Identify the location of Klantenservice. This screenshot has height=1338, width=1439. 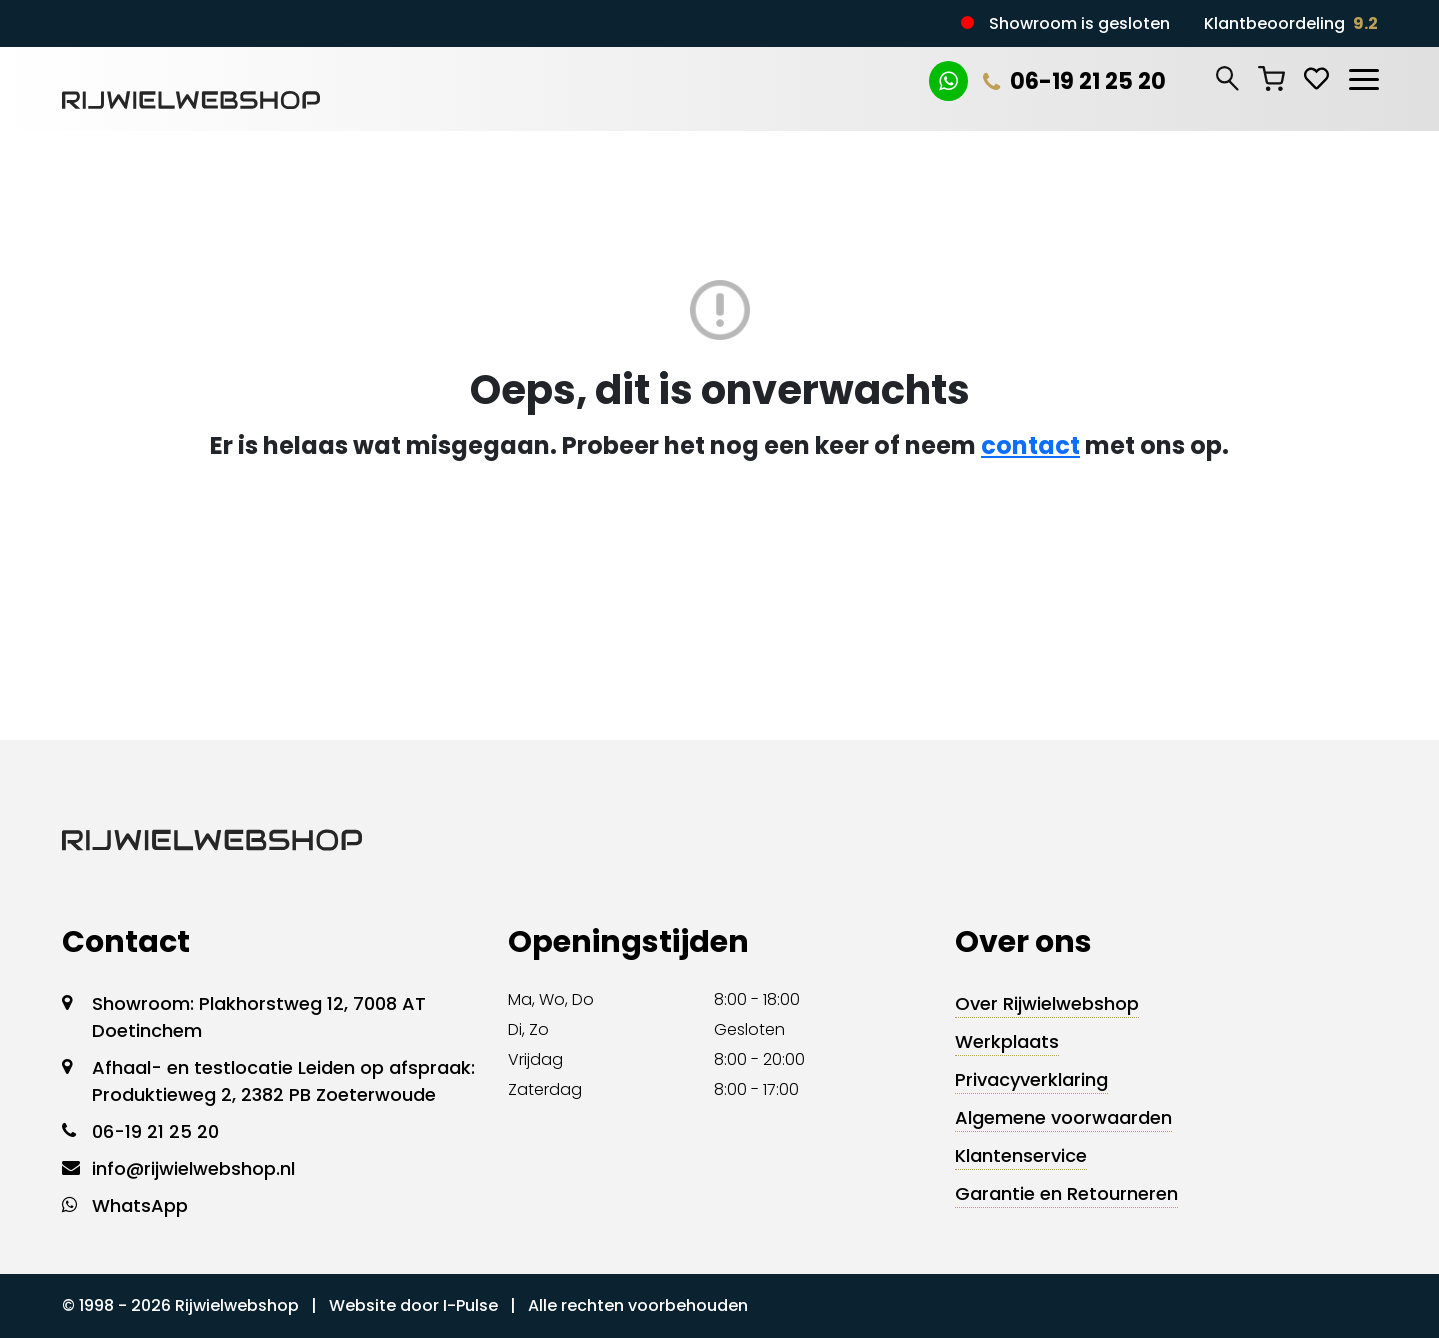
(1021, 1155).